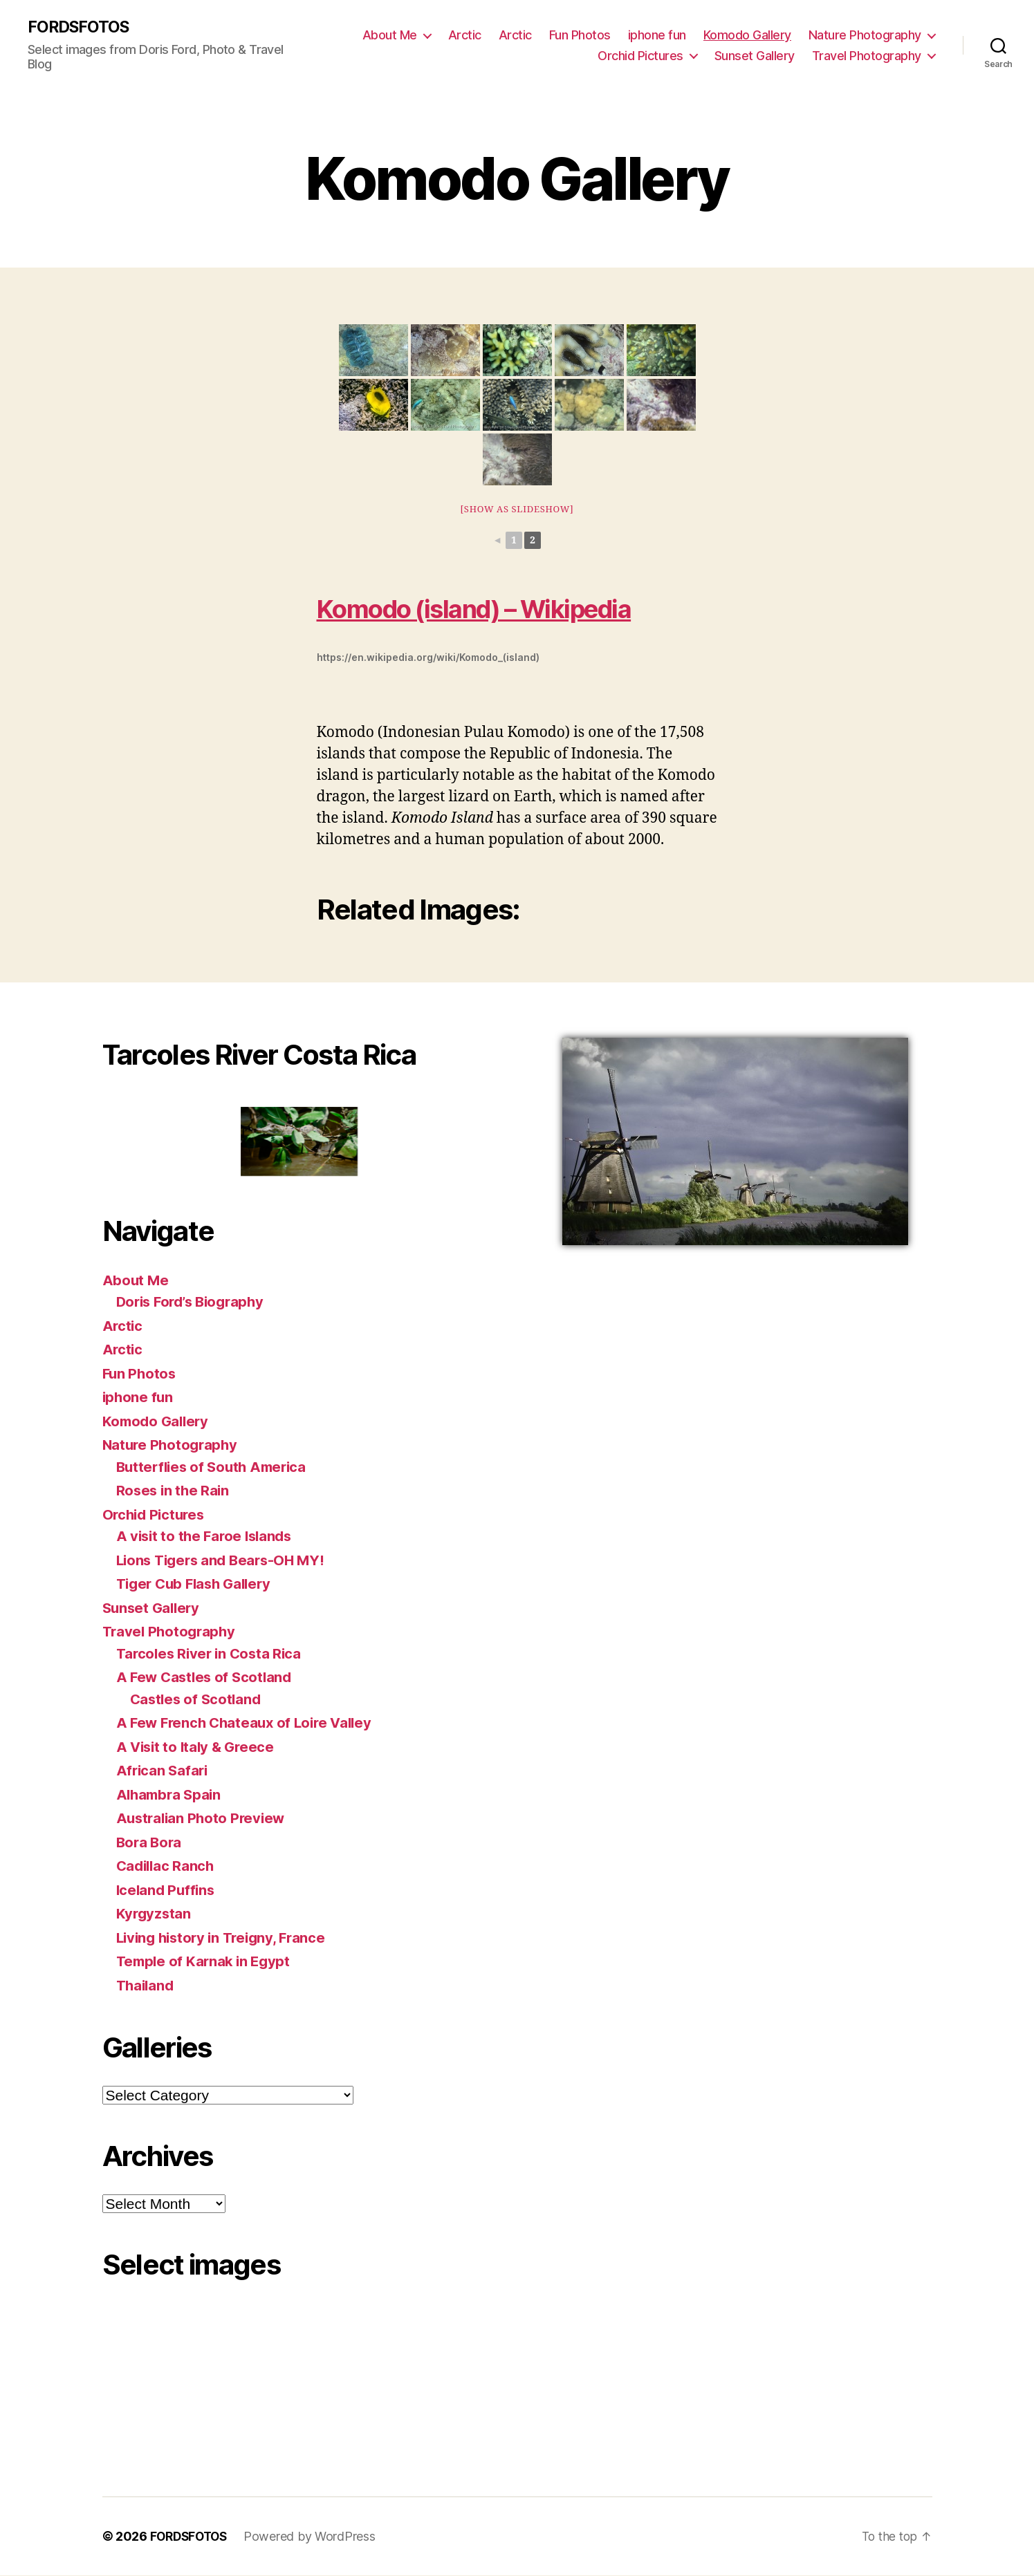  Describe the element at coordinates (640, 55) in the screenshot. I see `Orchid Pictures` at that location.